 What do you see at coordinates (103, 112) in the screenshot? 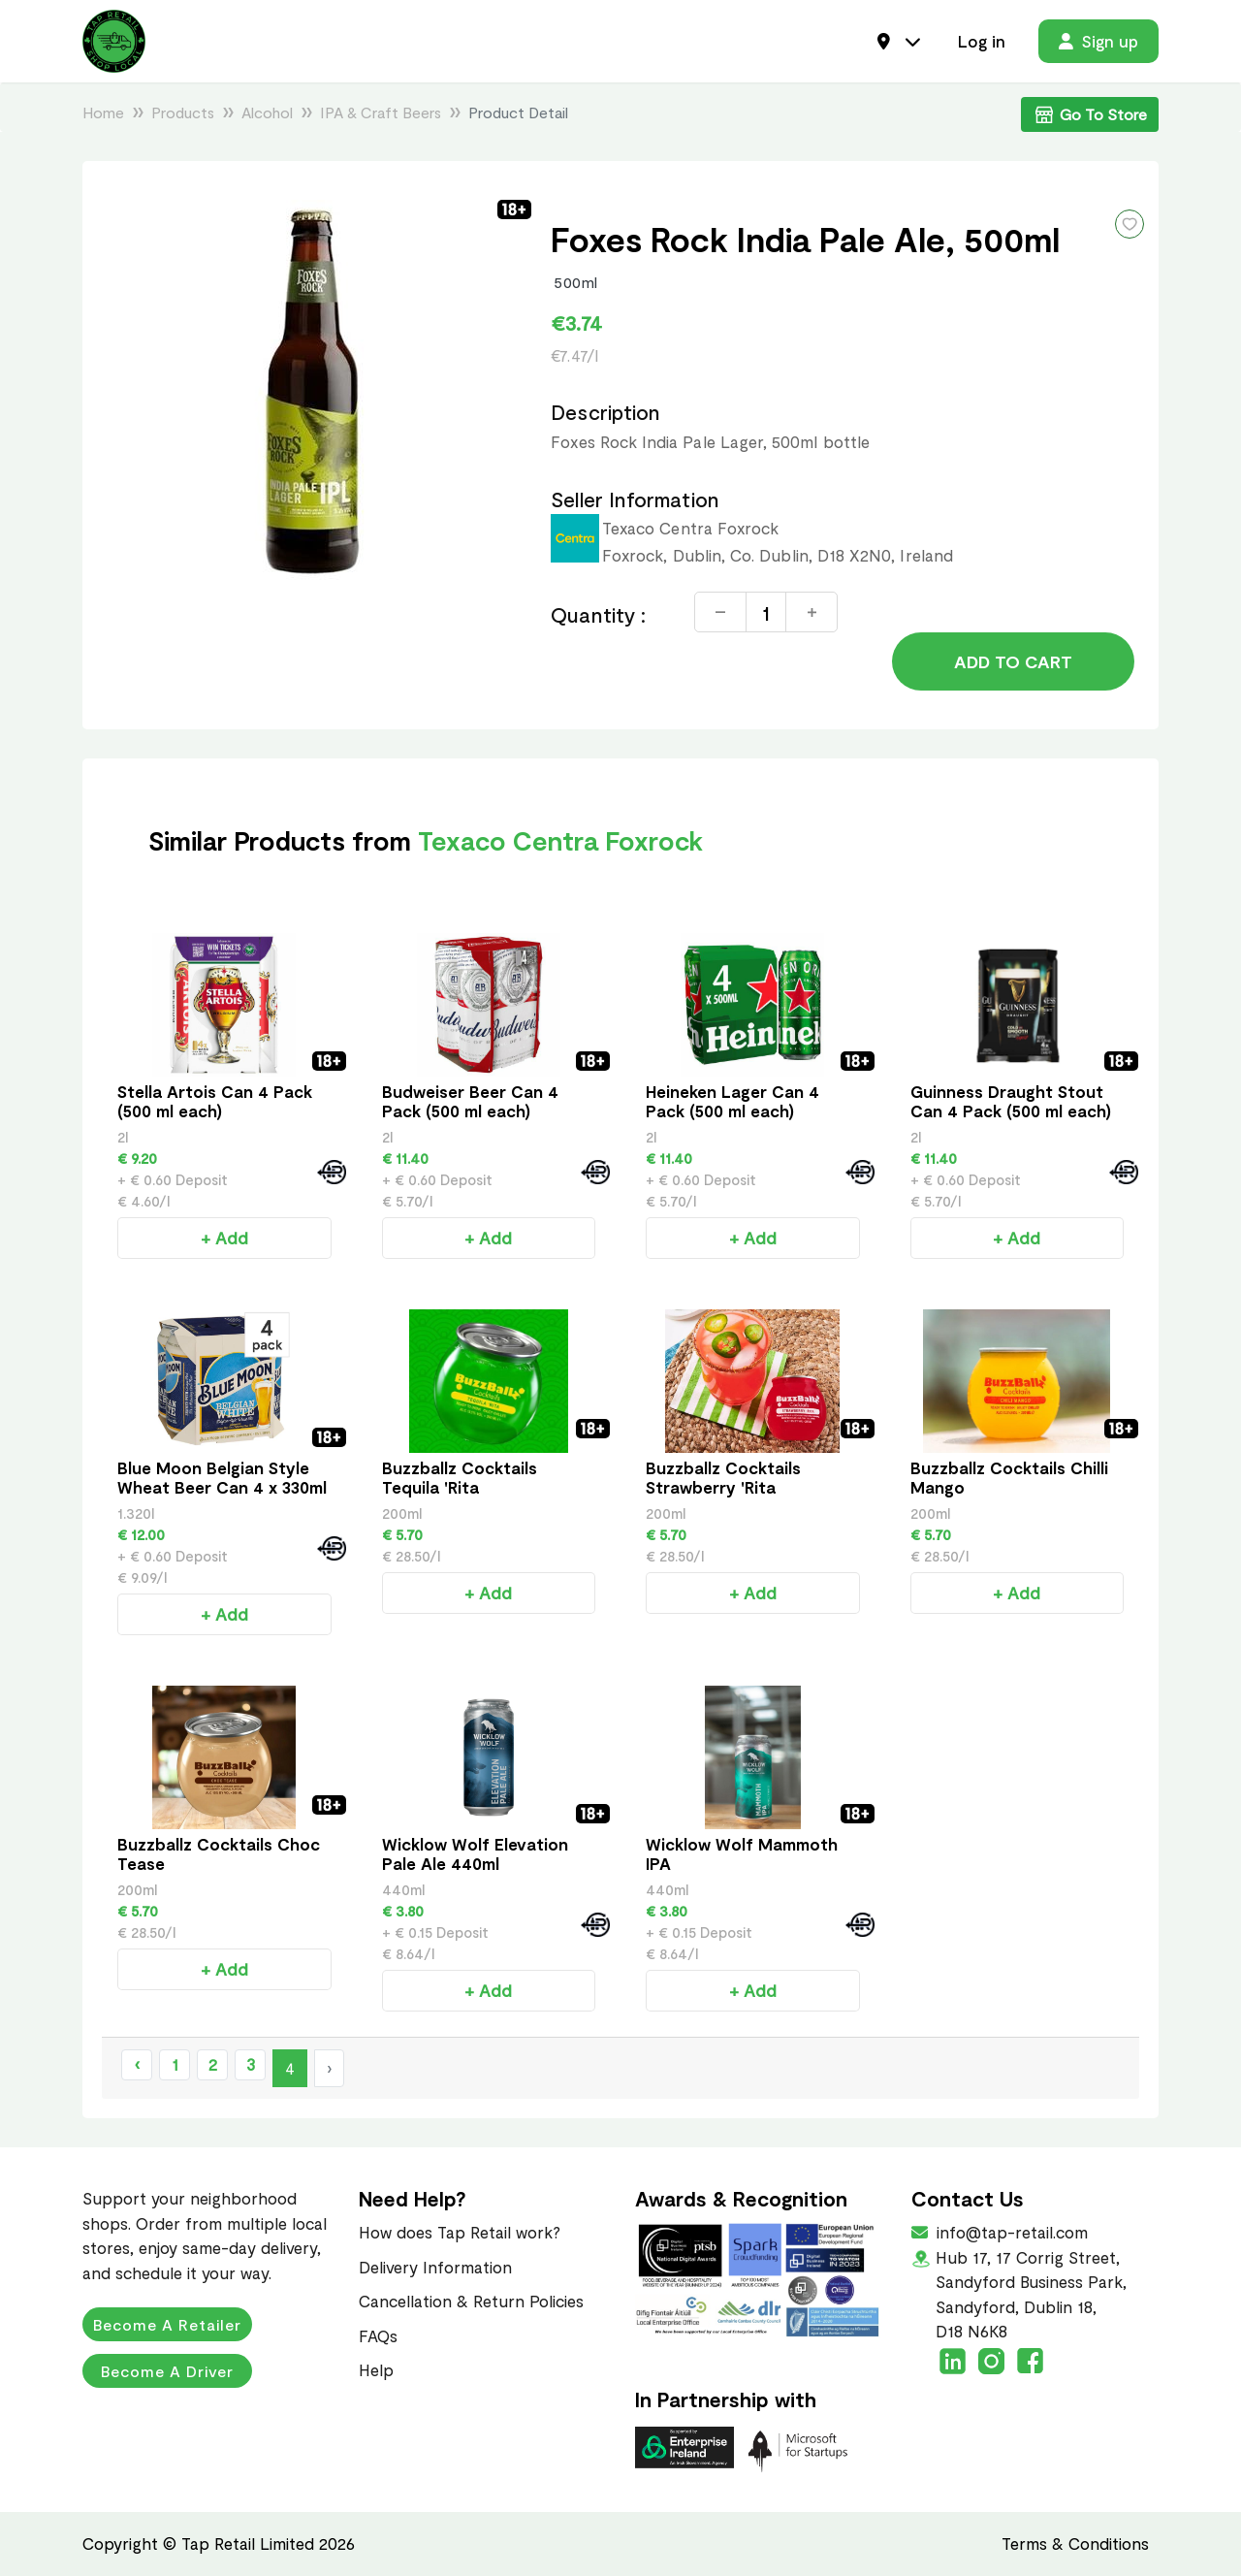
I see `Home` at bounding box center [103, 112].